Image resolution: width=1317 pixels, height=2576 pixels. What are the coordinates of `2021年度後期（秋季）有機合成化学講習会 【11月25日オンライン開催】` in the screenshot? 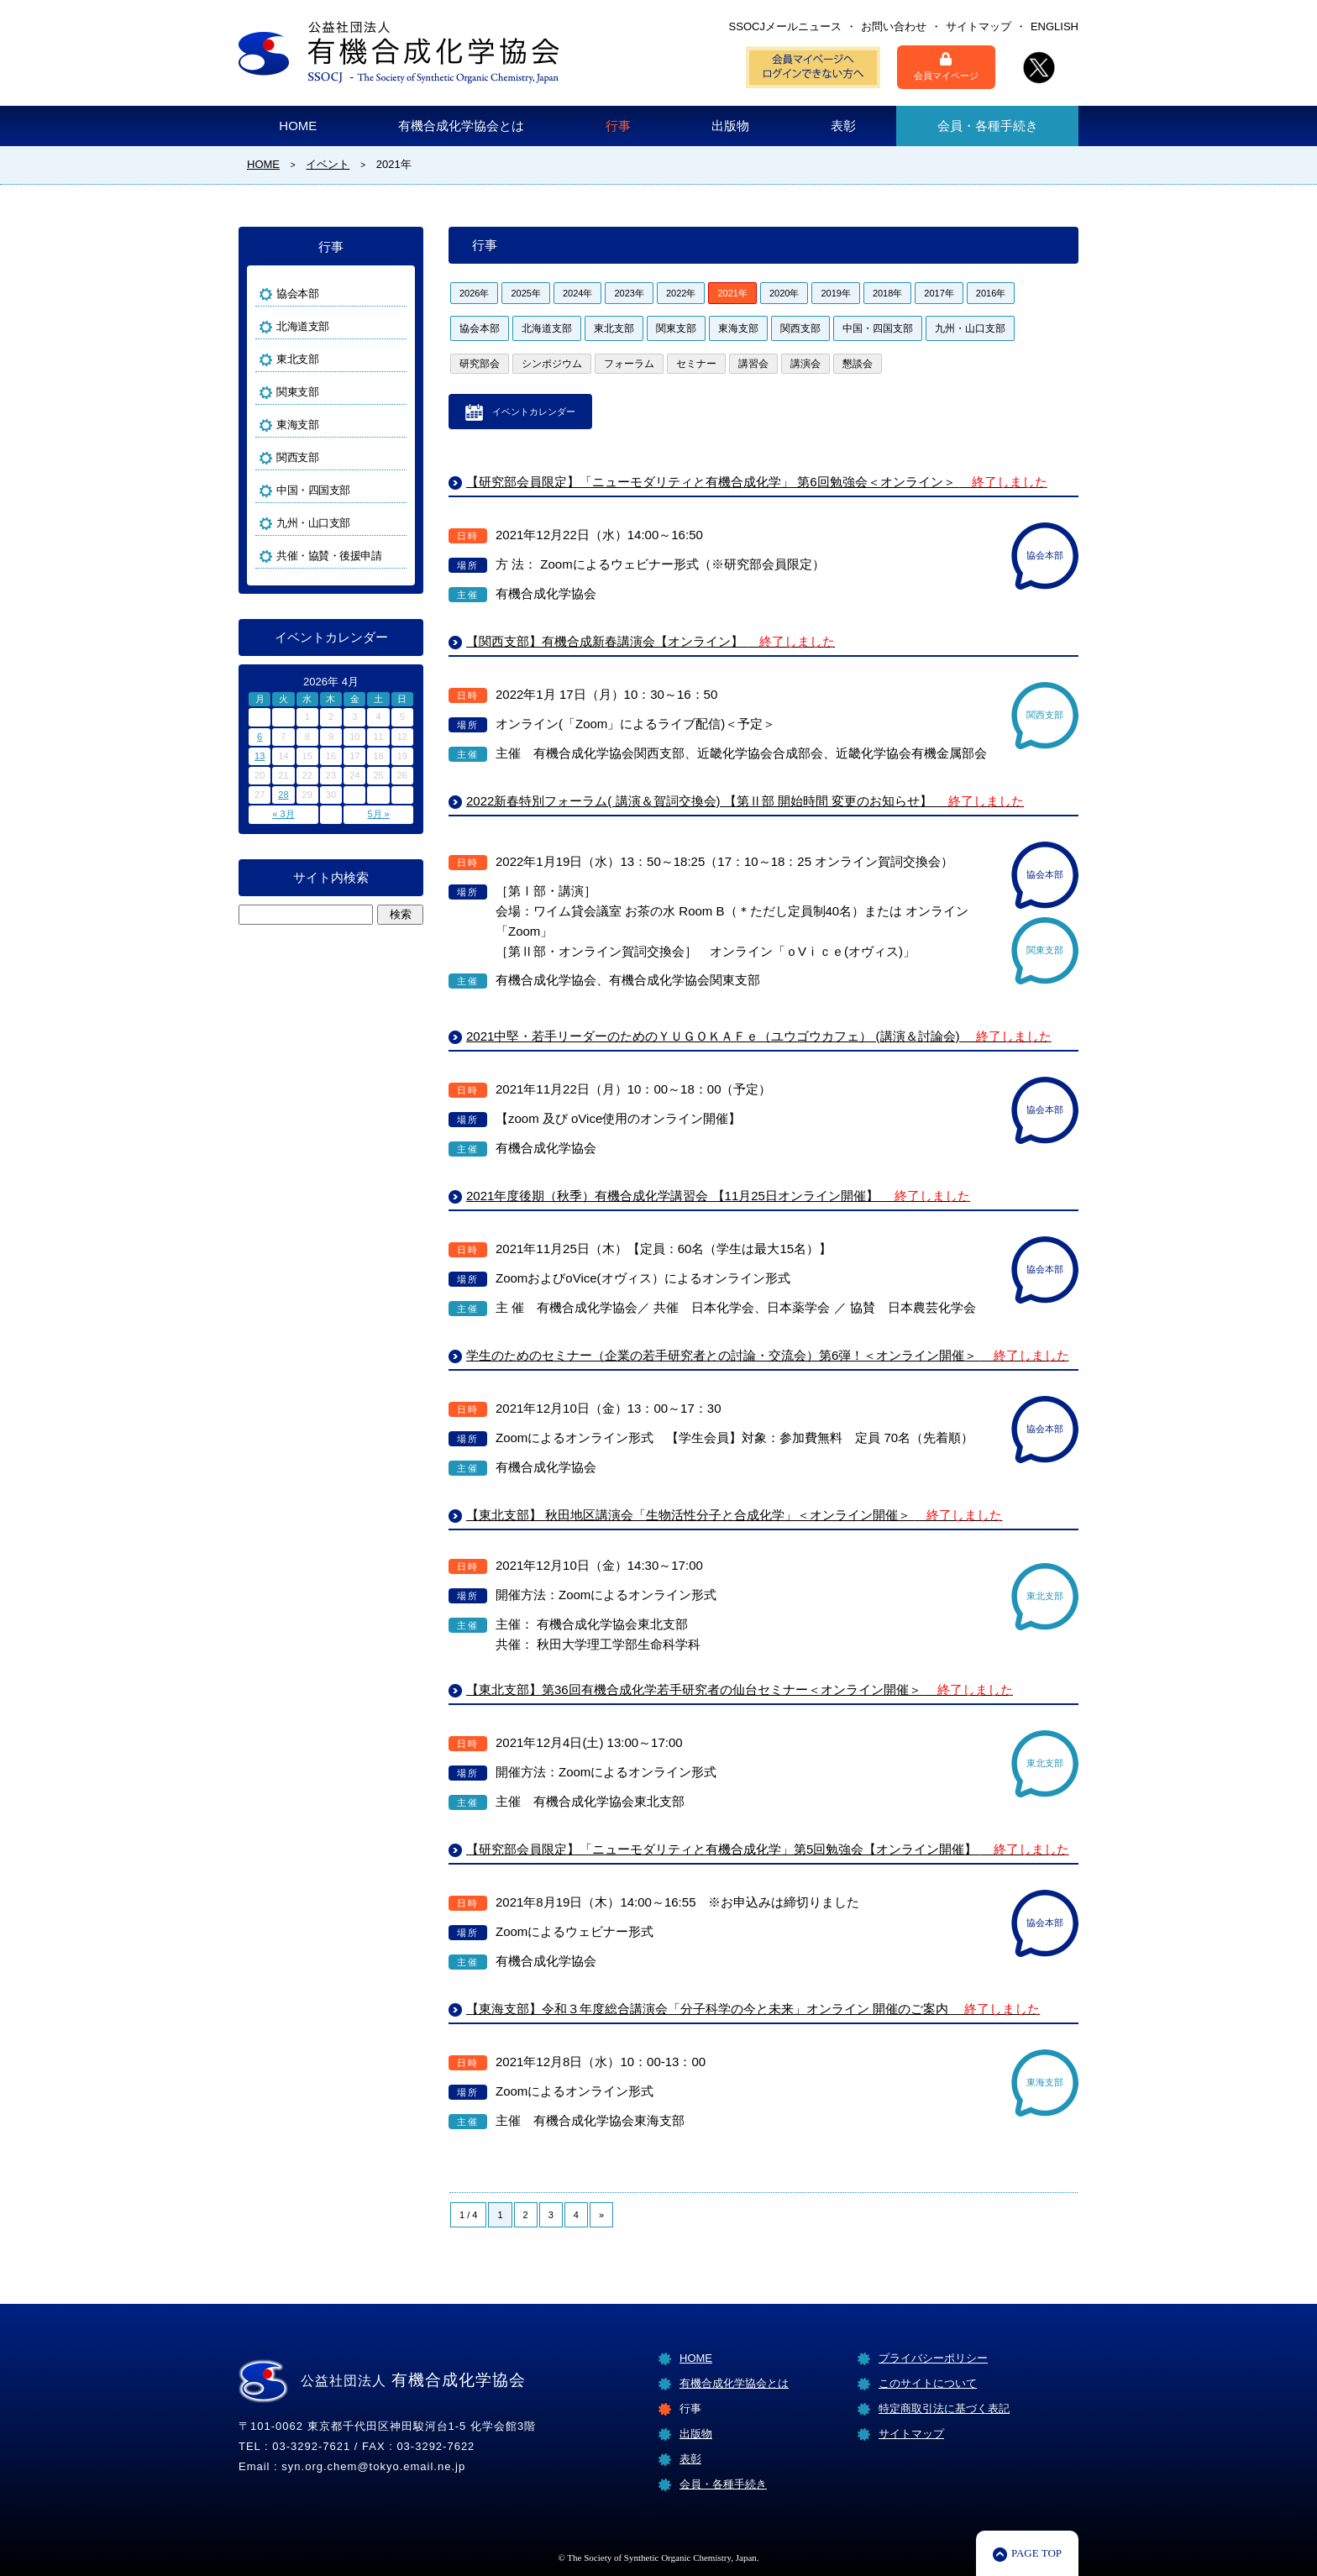 It's located at (718, 1195).